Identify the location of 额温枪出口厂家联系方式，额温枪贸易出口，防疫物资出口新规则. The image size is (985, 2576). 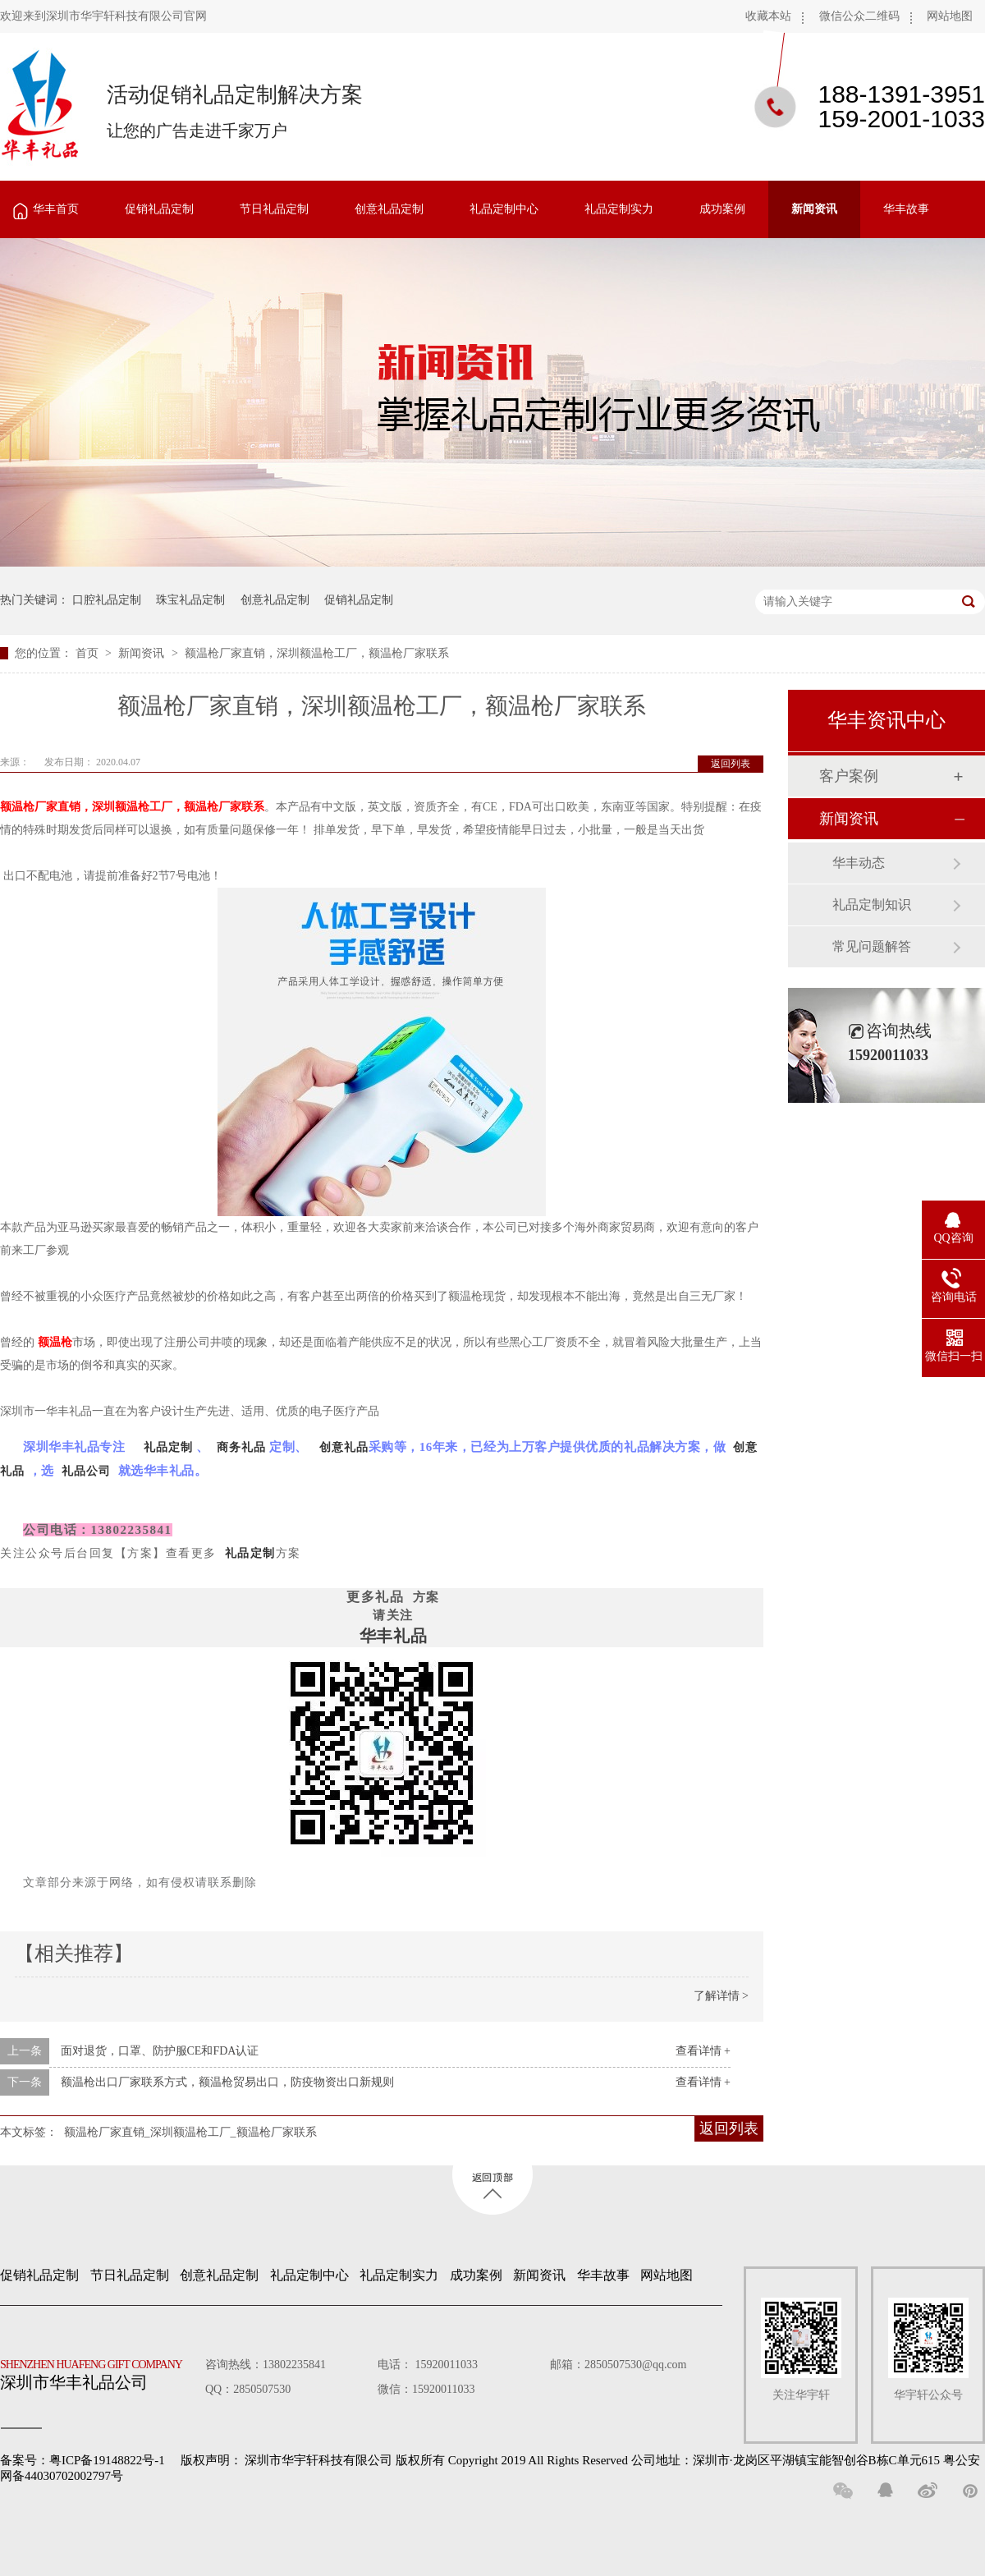
(227, 2082).